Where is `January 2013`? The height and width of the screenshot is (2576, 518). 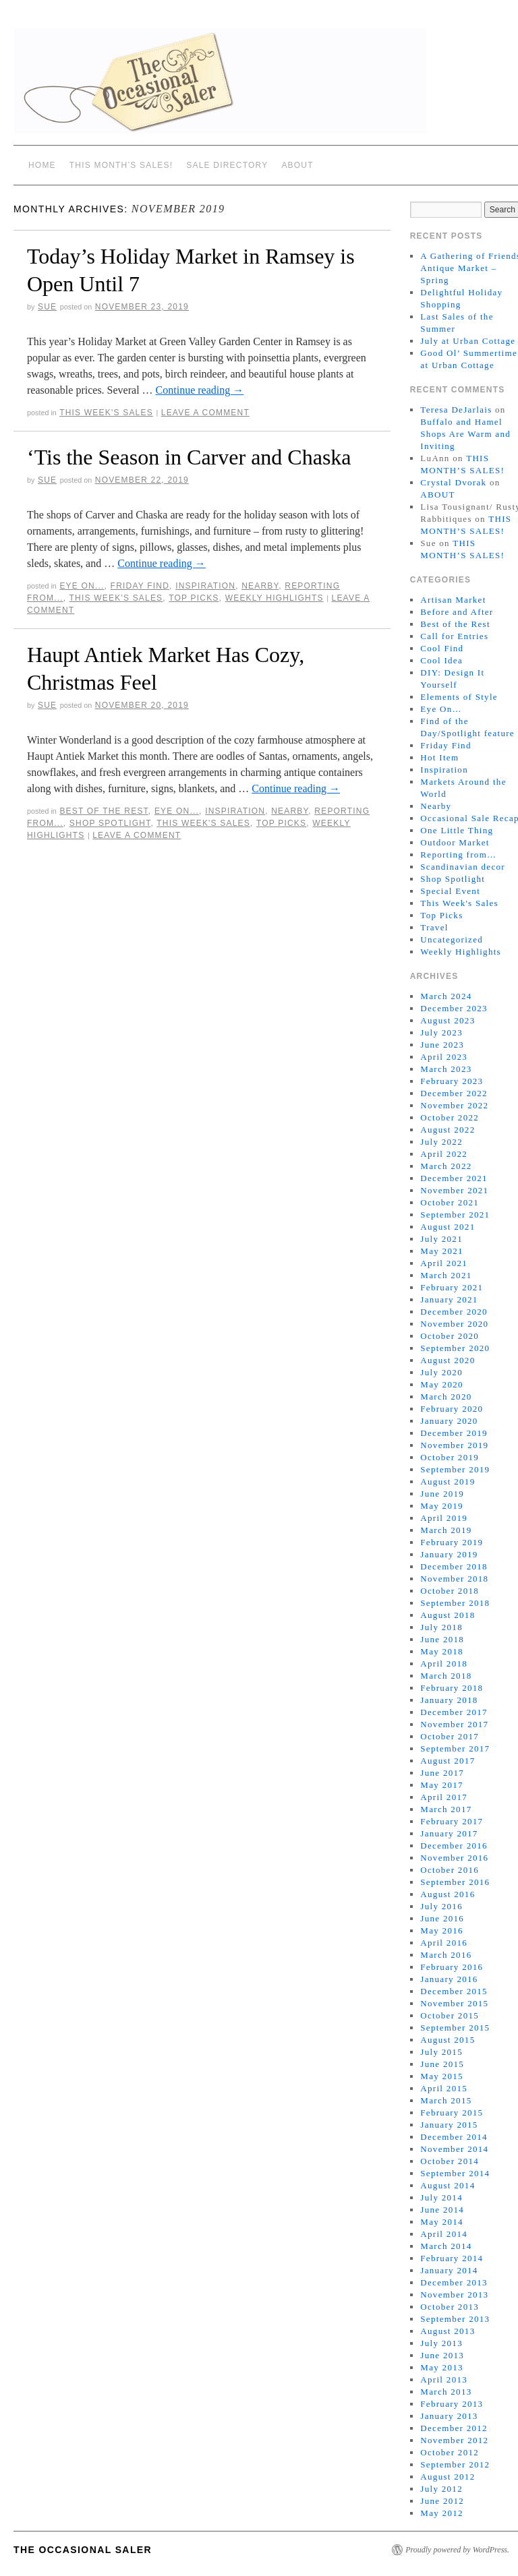
January 2013 is located at coordinates (449, 2416).